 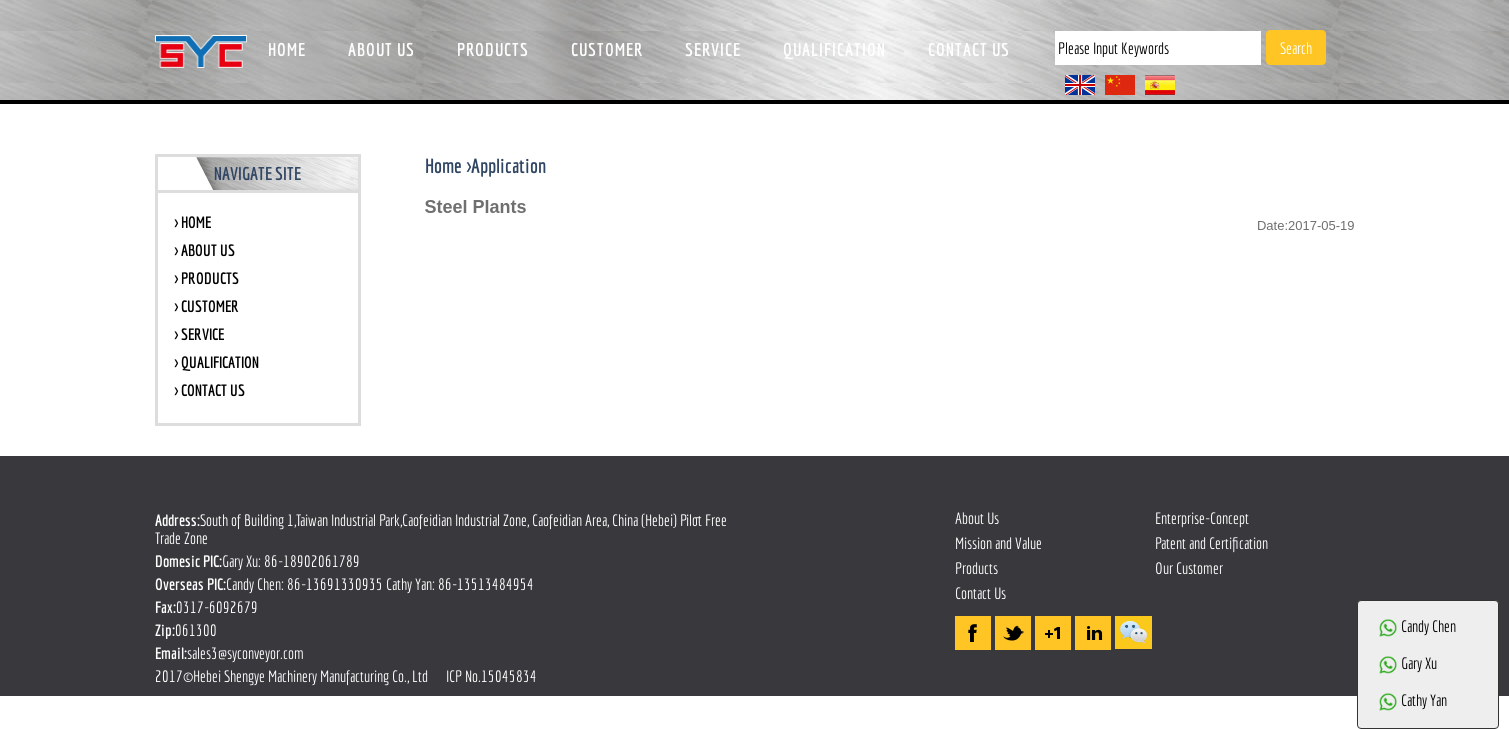 What do you see at coordinates (1412, 700) in the screenshot?
I see `Cathy Yan` at bounding box center [1412, 700].